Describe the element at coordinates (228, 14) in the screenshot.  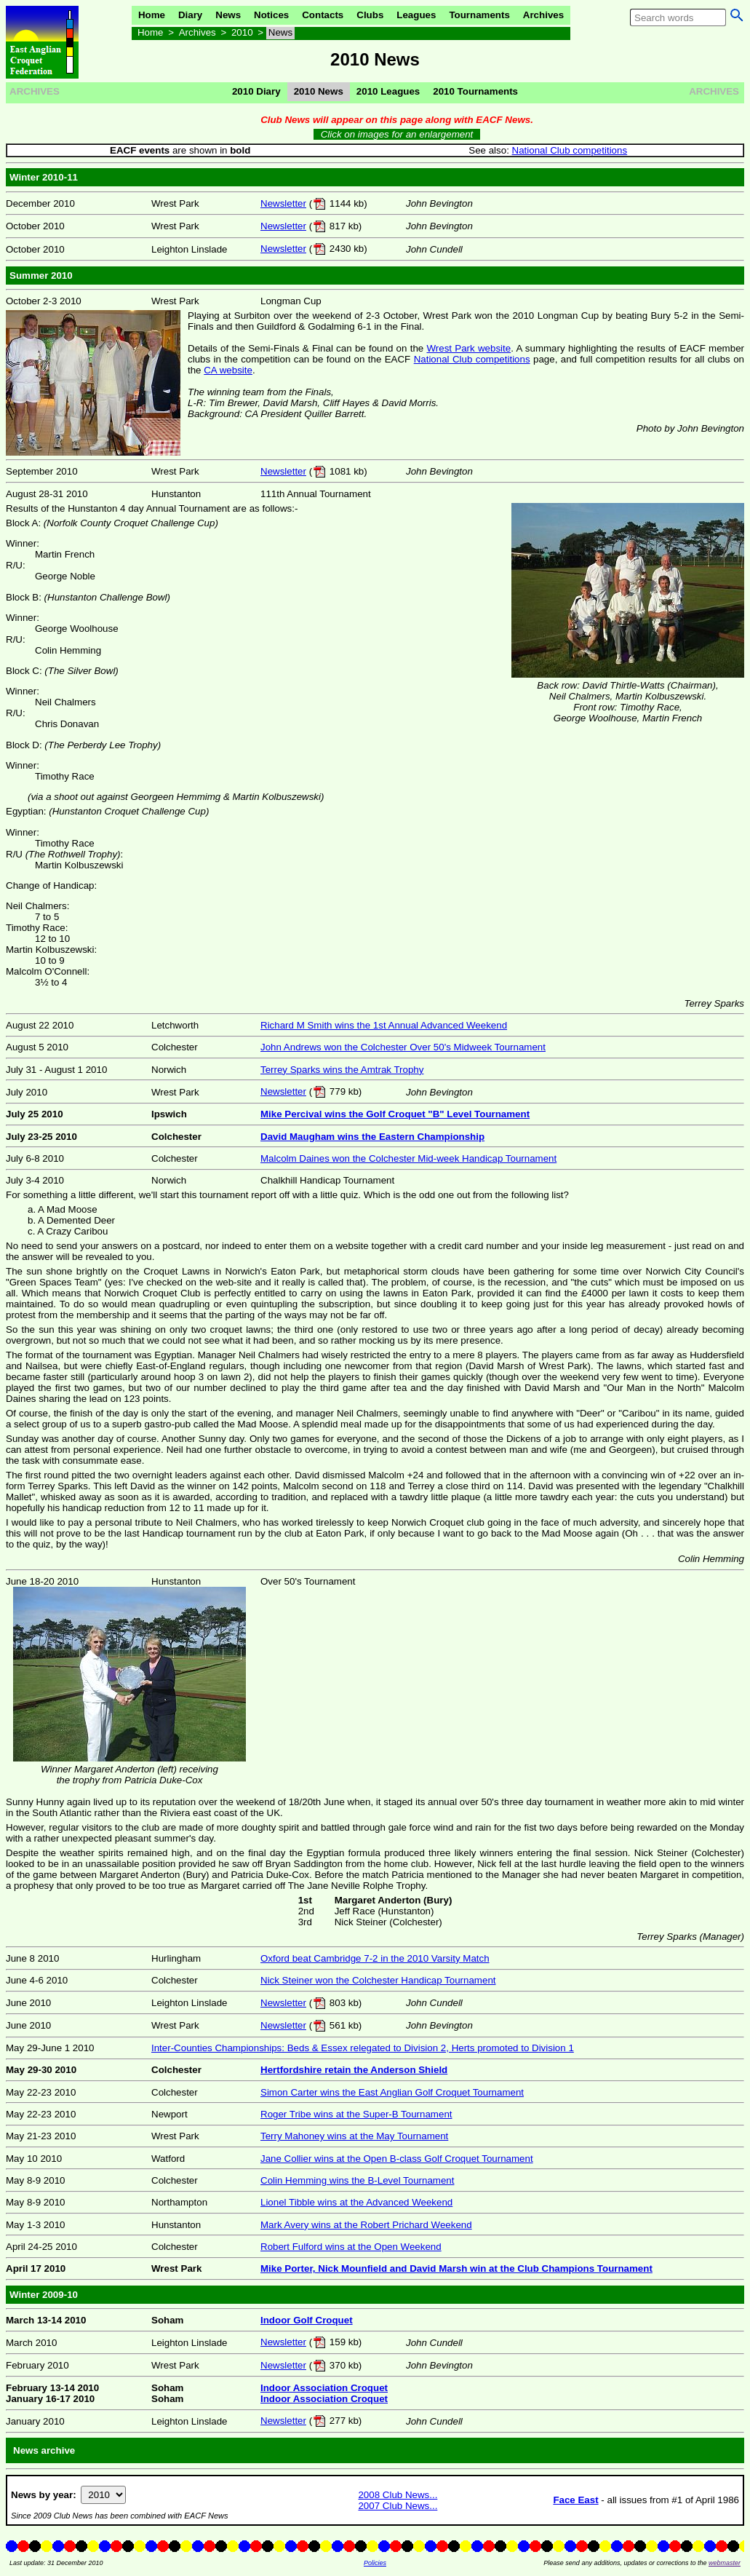
I see `News` at that location.